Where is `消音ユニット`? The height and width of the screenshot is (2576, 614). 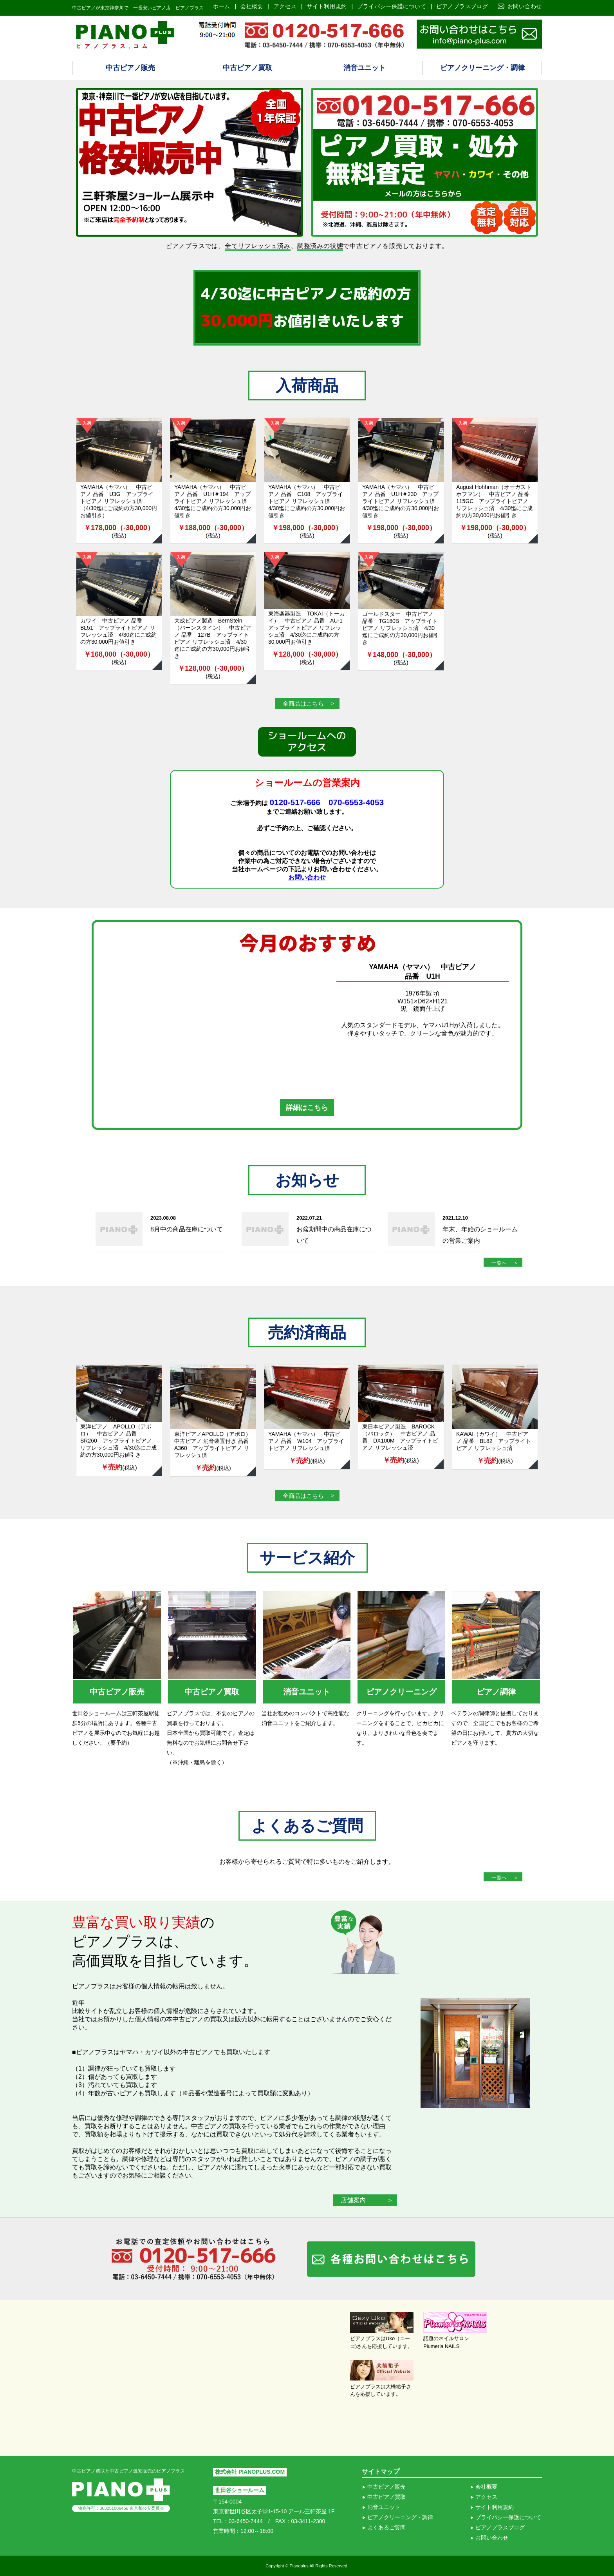 消音ユニット is located at coordinates (364, 68).